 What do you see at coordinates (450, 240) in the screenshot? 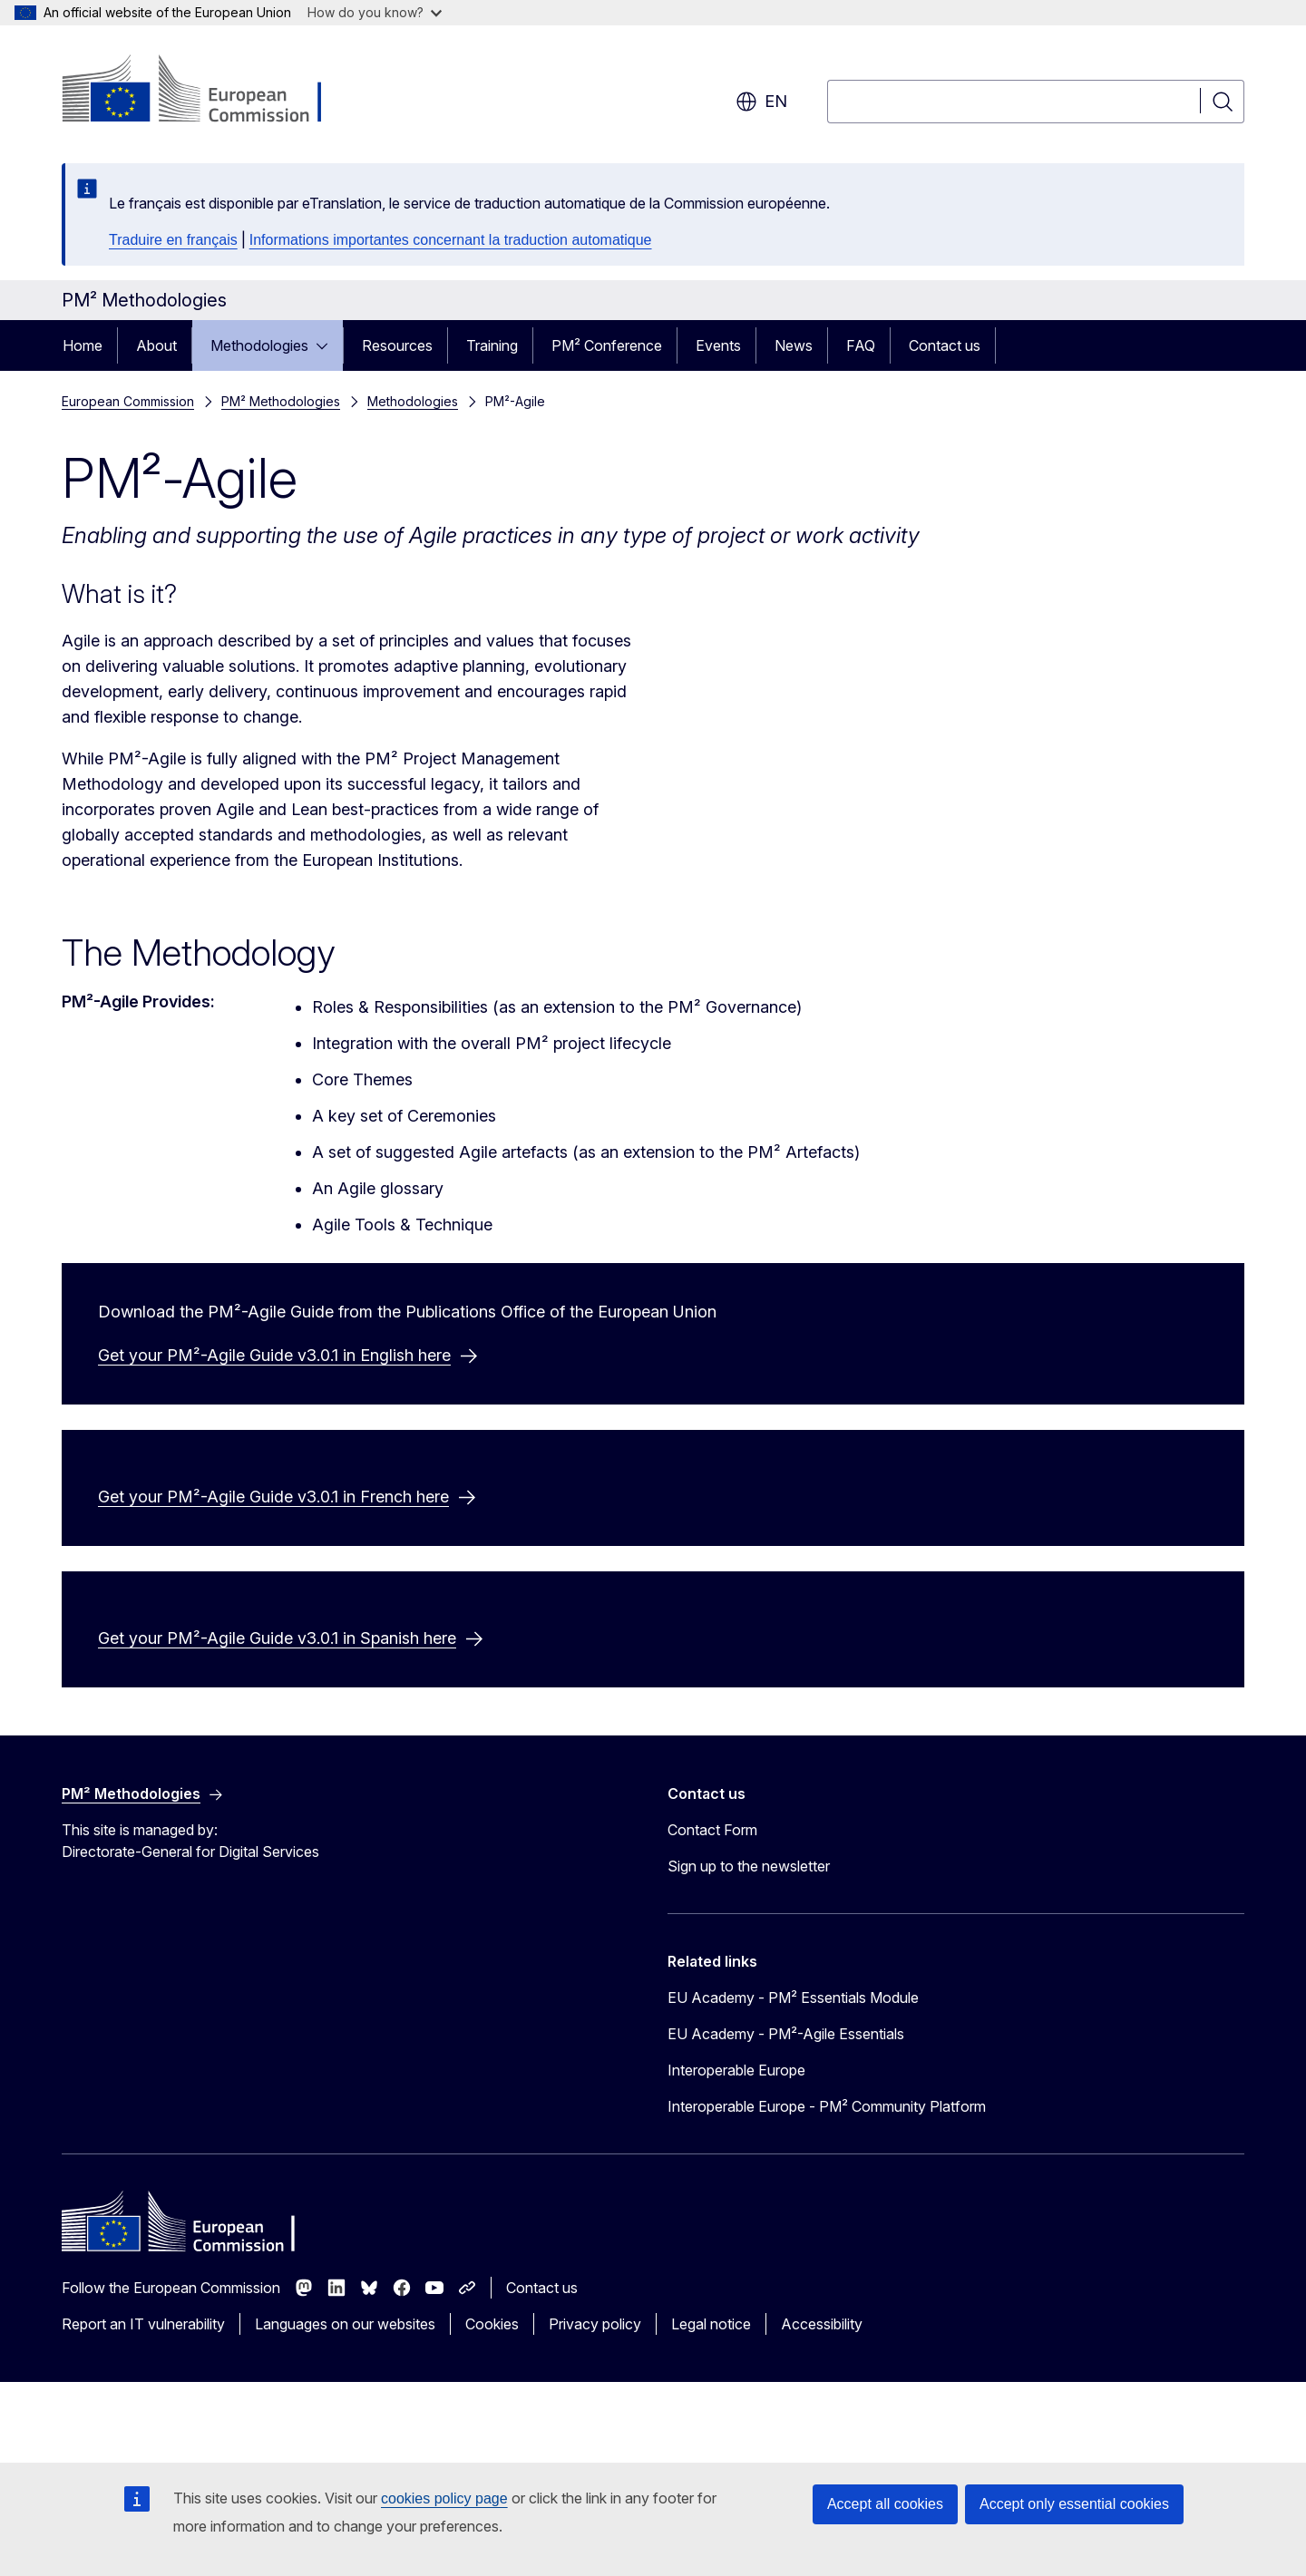
I see `Informations importantes concernant la traduction automatique` at bounding box center [450, 240].